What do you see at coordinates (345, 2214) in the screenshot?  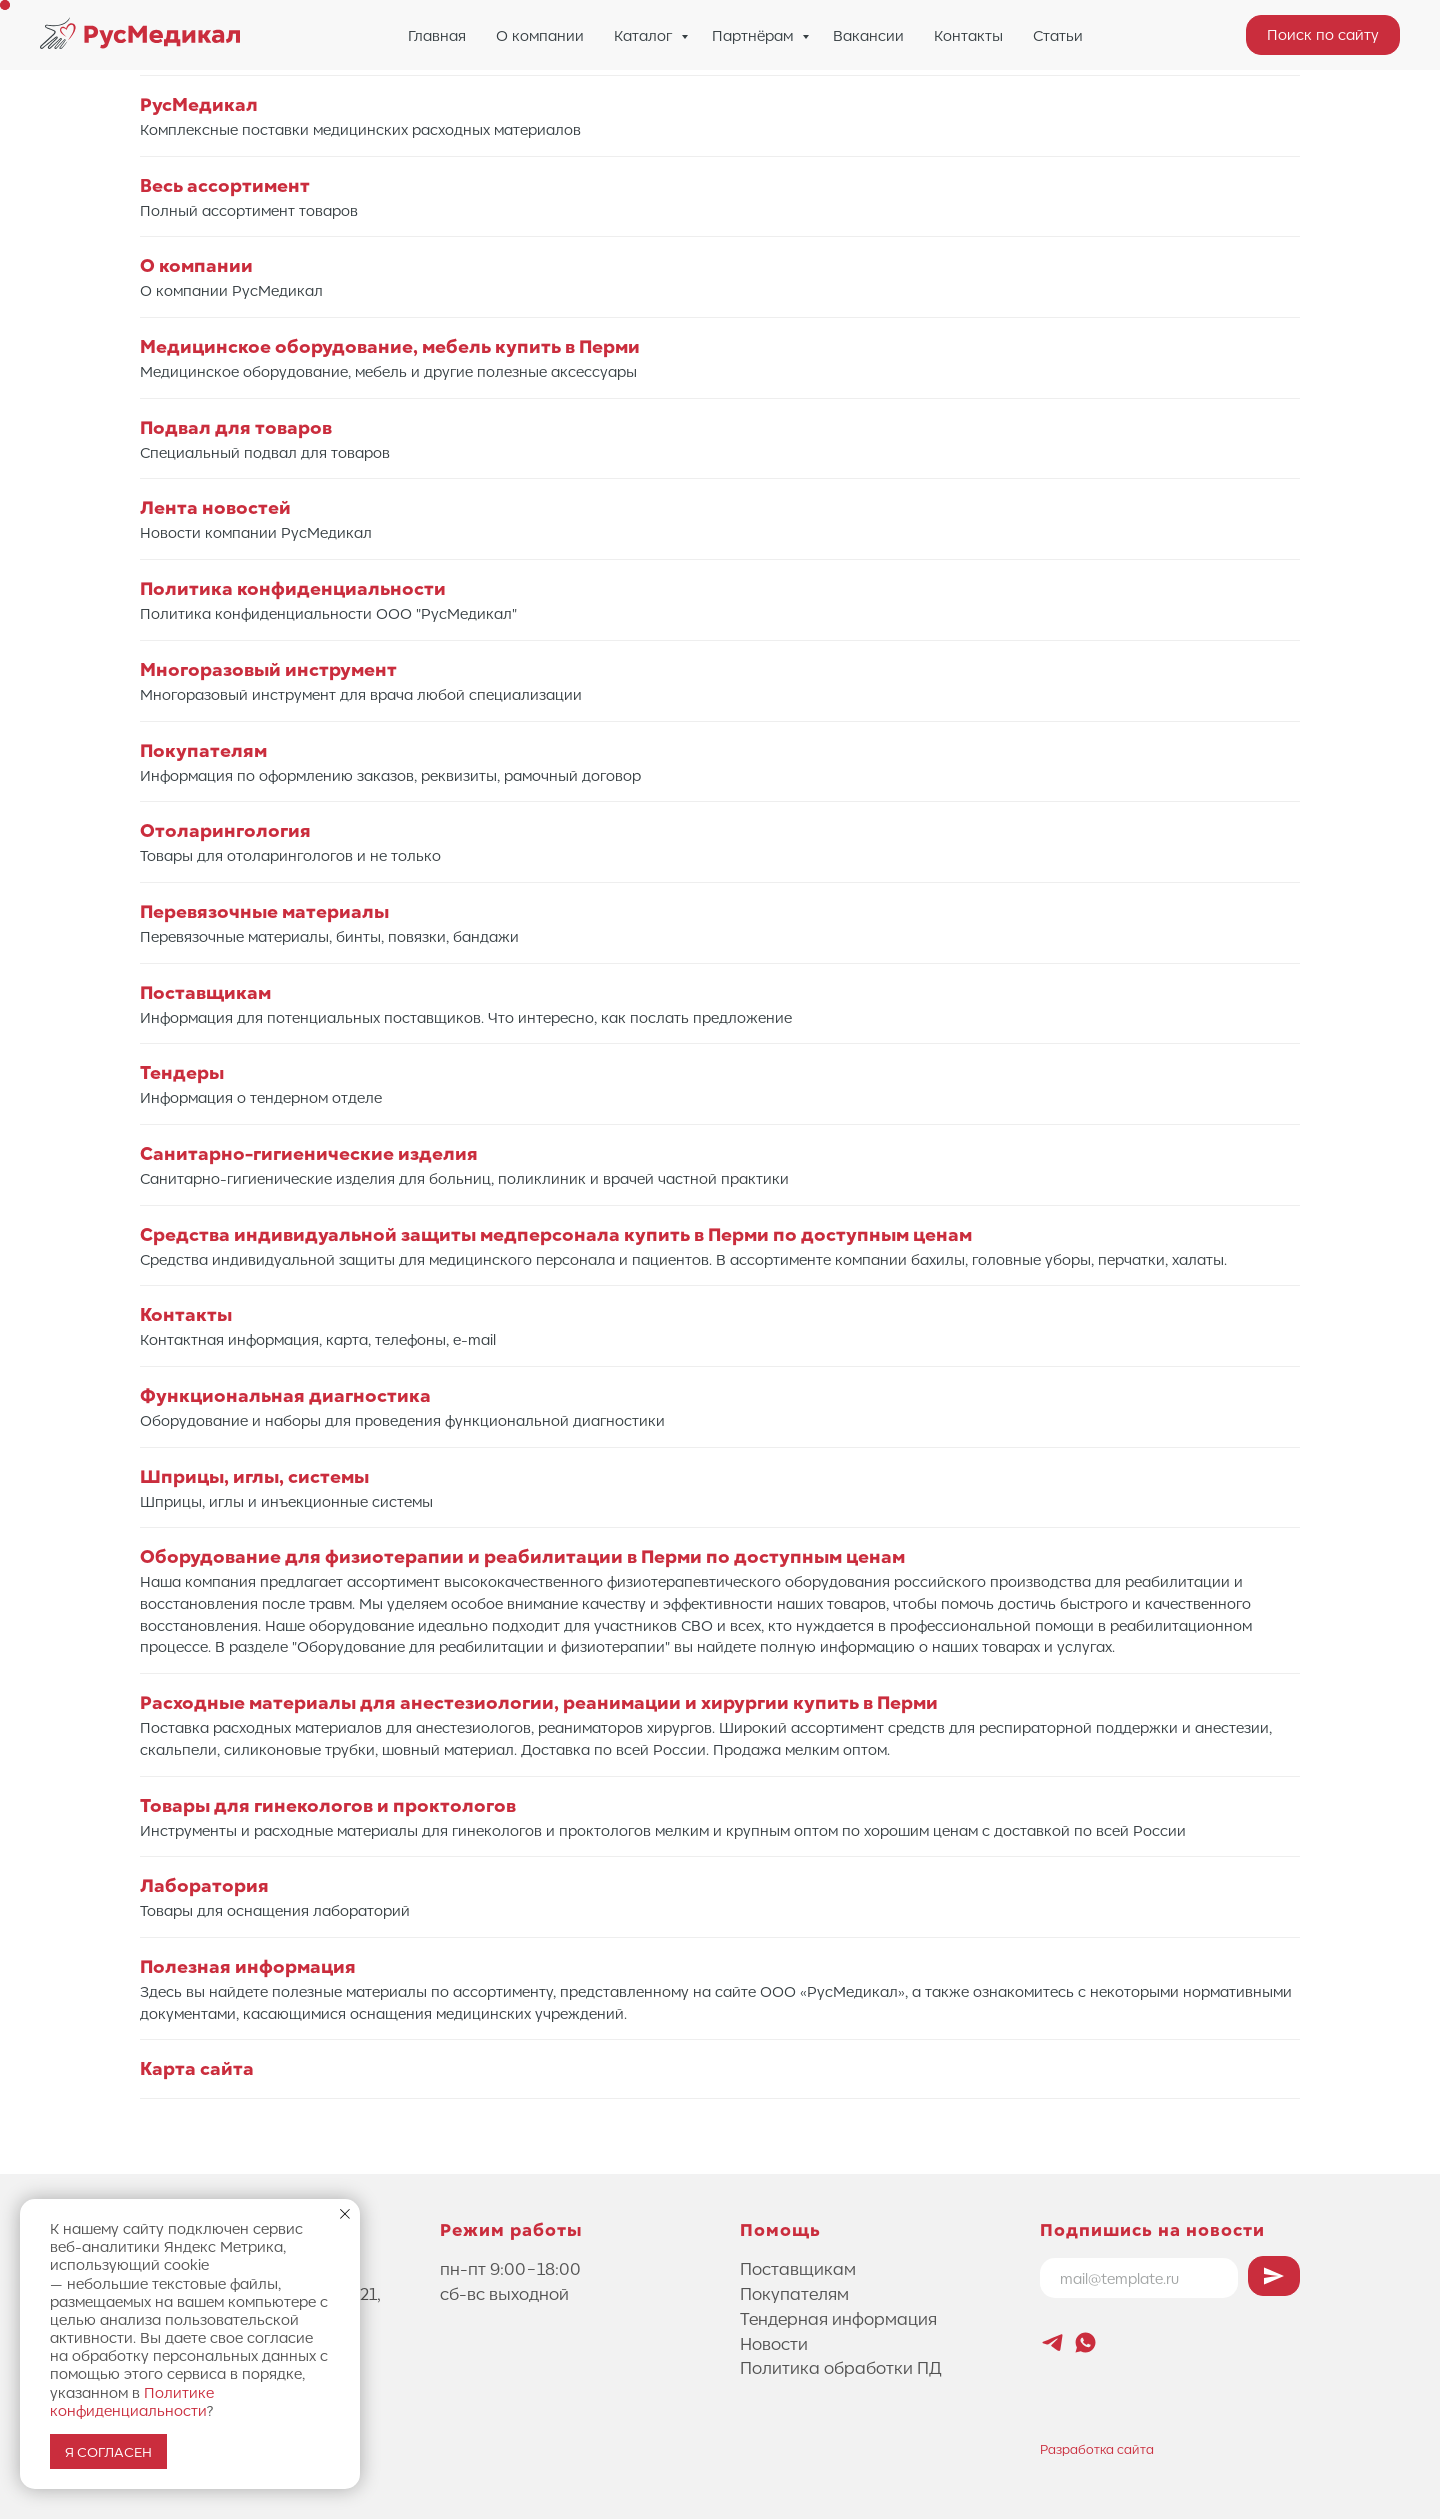 I see `[Закрыть уведомление]` at bounding box center [345, 2214].